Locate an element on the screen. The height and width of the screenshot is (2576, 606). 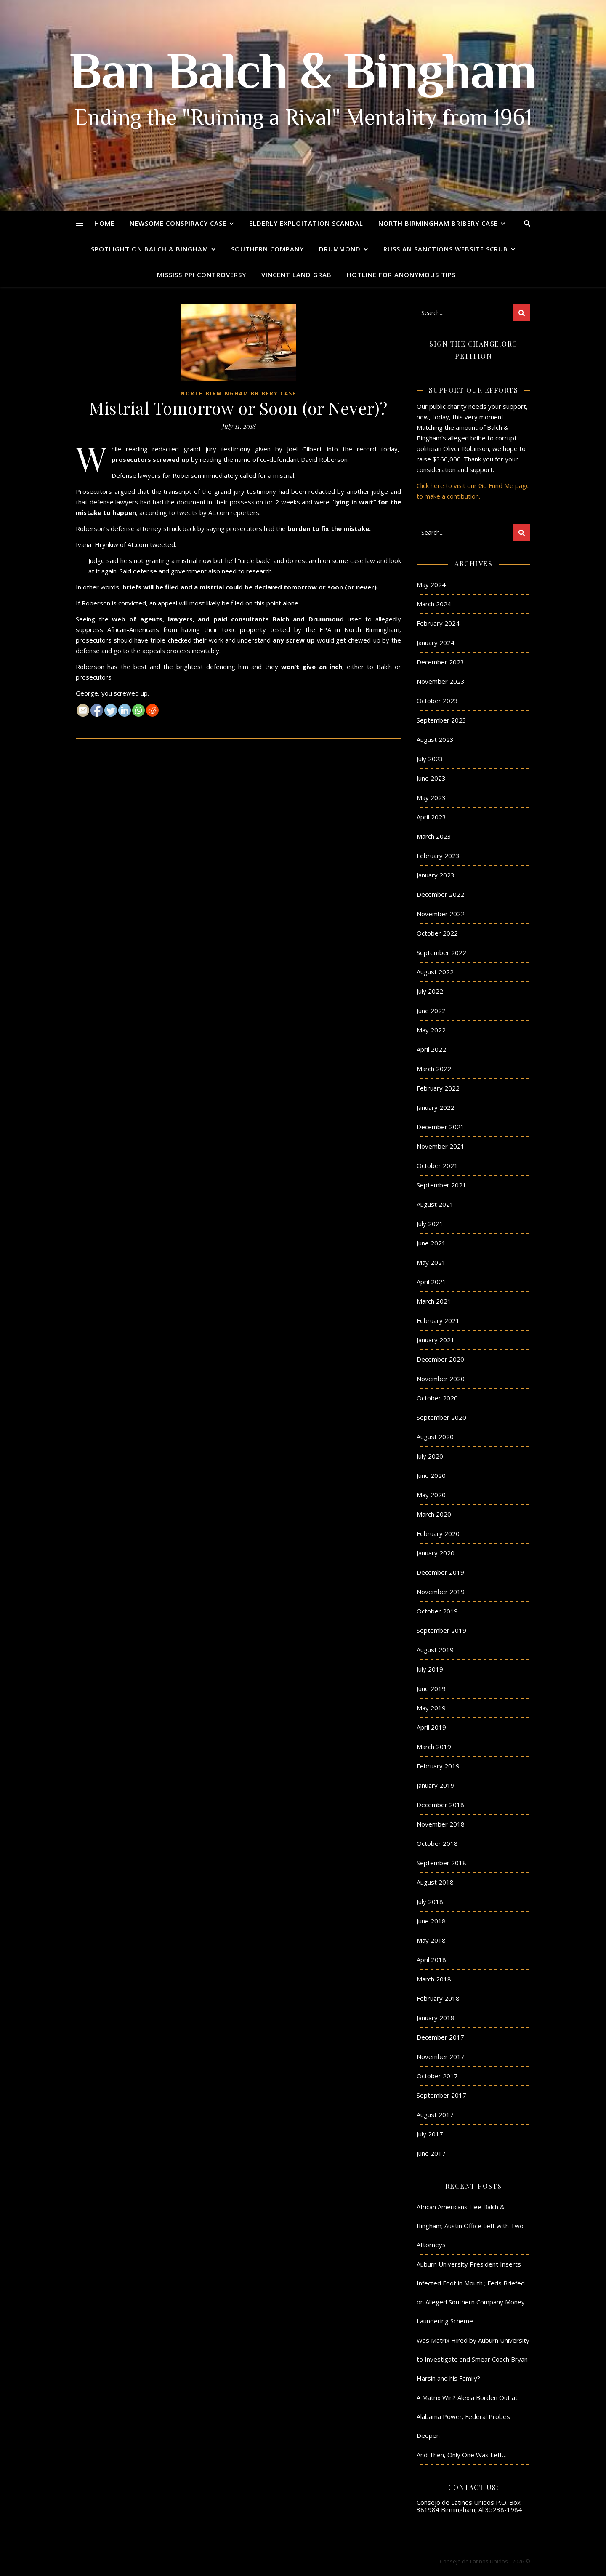
January 2024 is located at coordinates (435, 642).